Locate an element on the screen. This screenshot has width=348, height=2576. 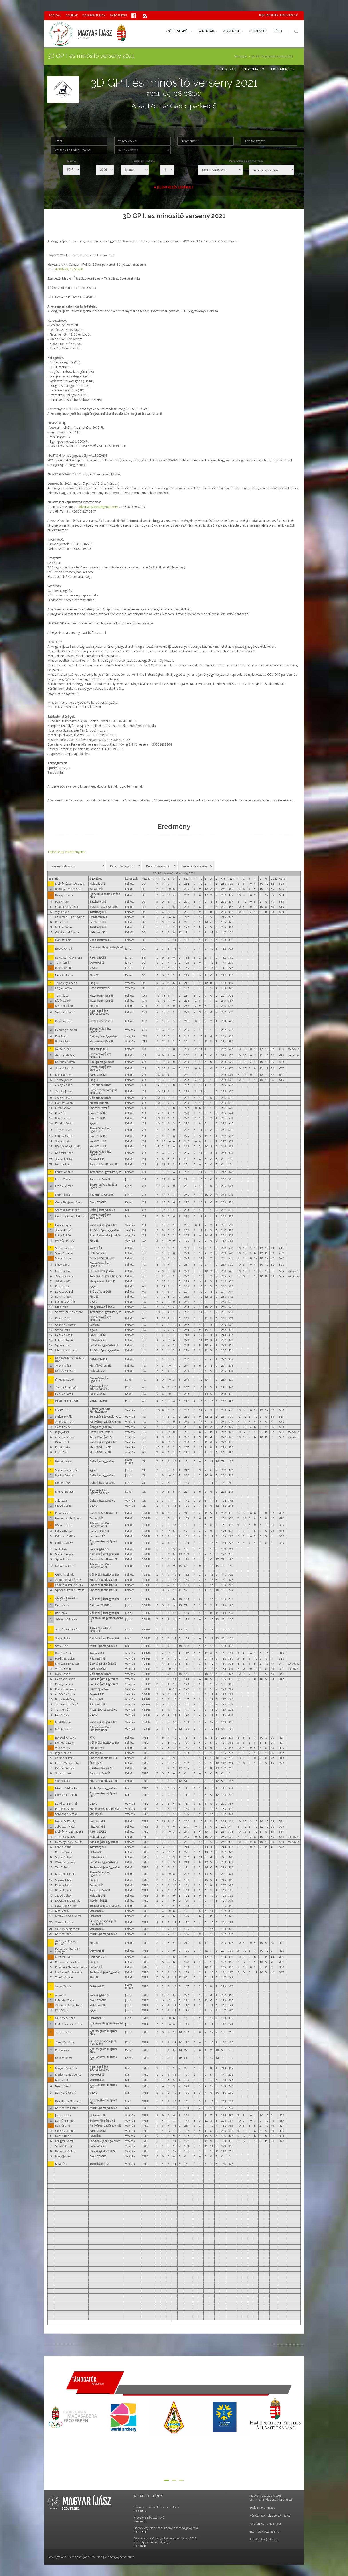
Sándor Róbert is located at coordinates (64, 1012).